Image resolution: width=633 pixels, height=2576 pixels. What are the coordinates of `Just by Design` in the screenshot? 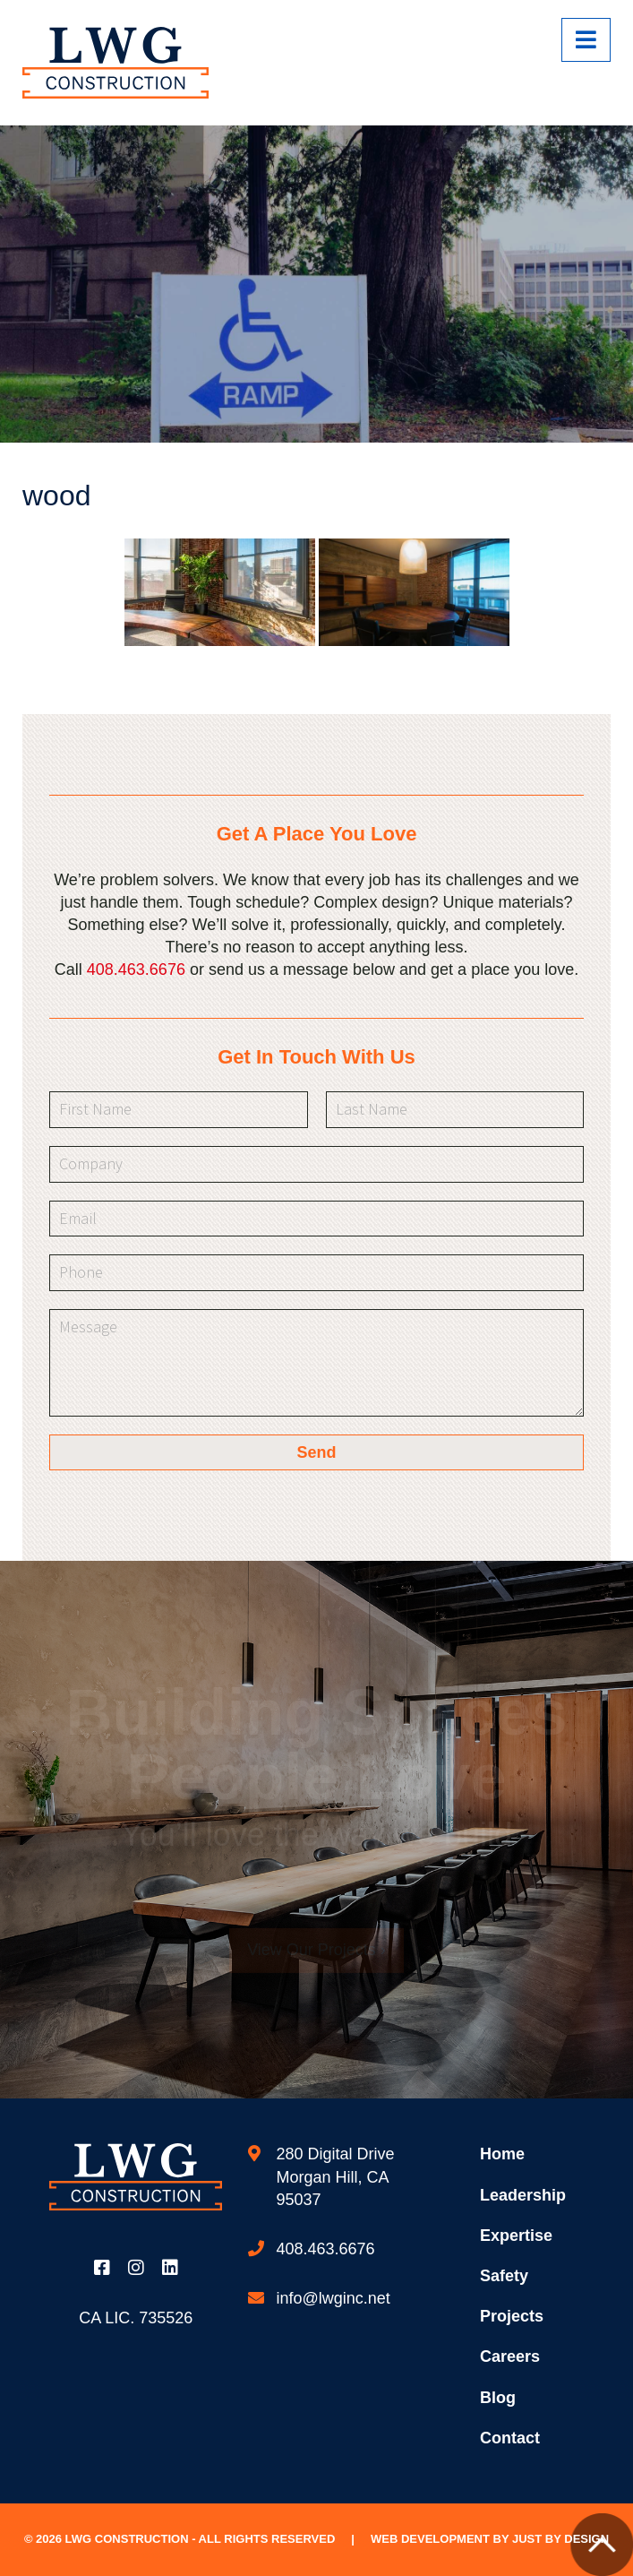 It's located at (560, 2539).